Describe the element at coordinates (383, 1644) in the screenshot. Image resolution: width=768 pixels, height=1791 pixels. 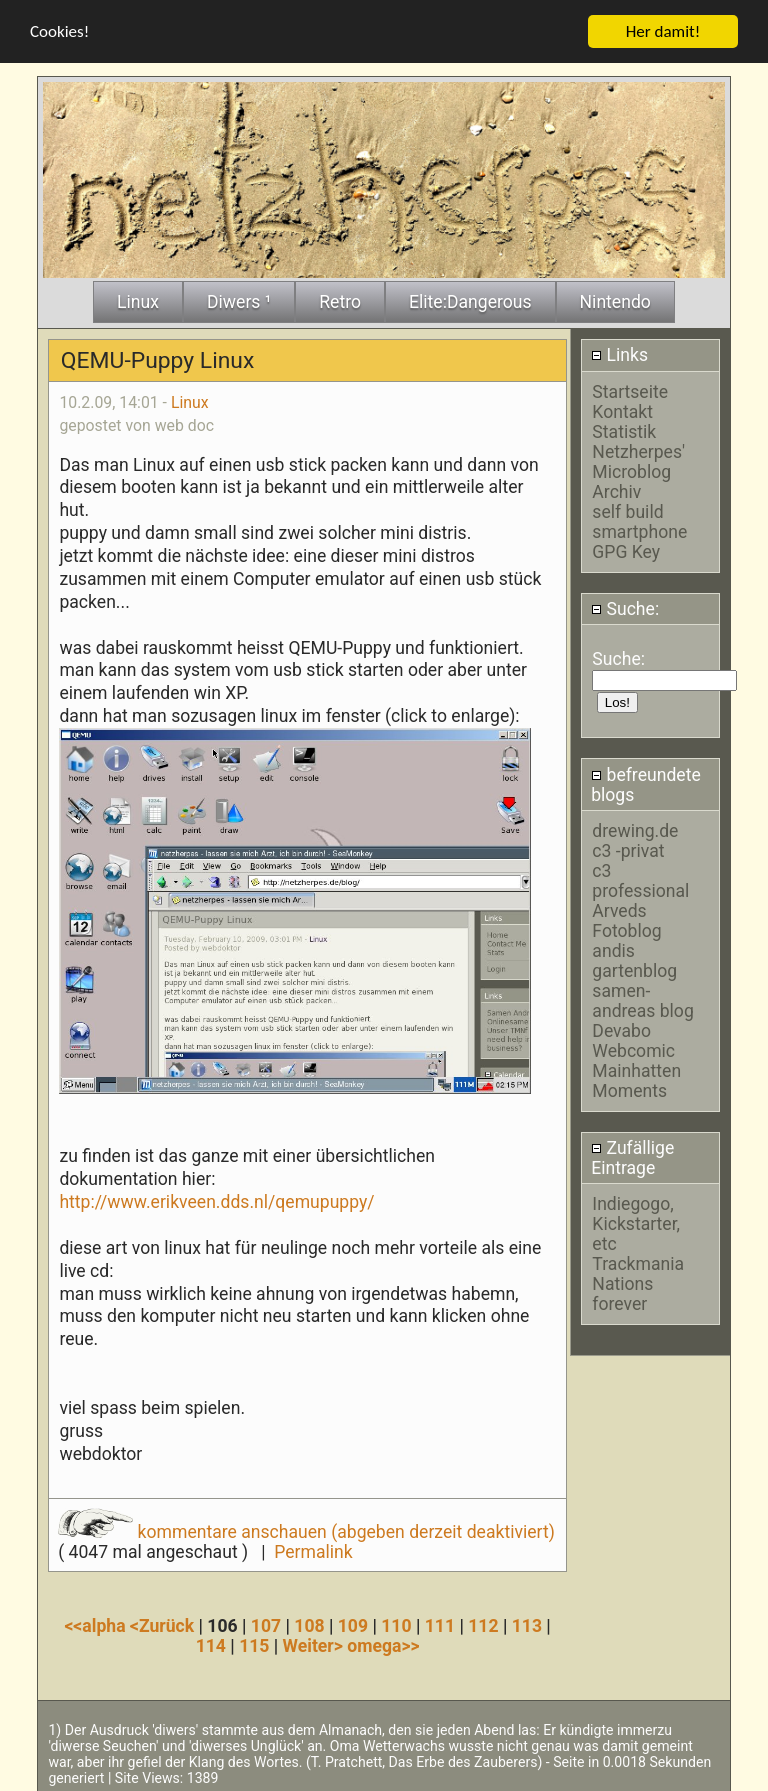
I see `omega>>` at that location.